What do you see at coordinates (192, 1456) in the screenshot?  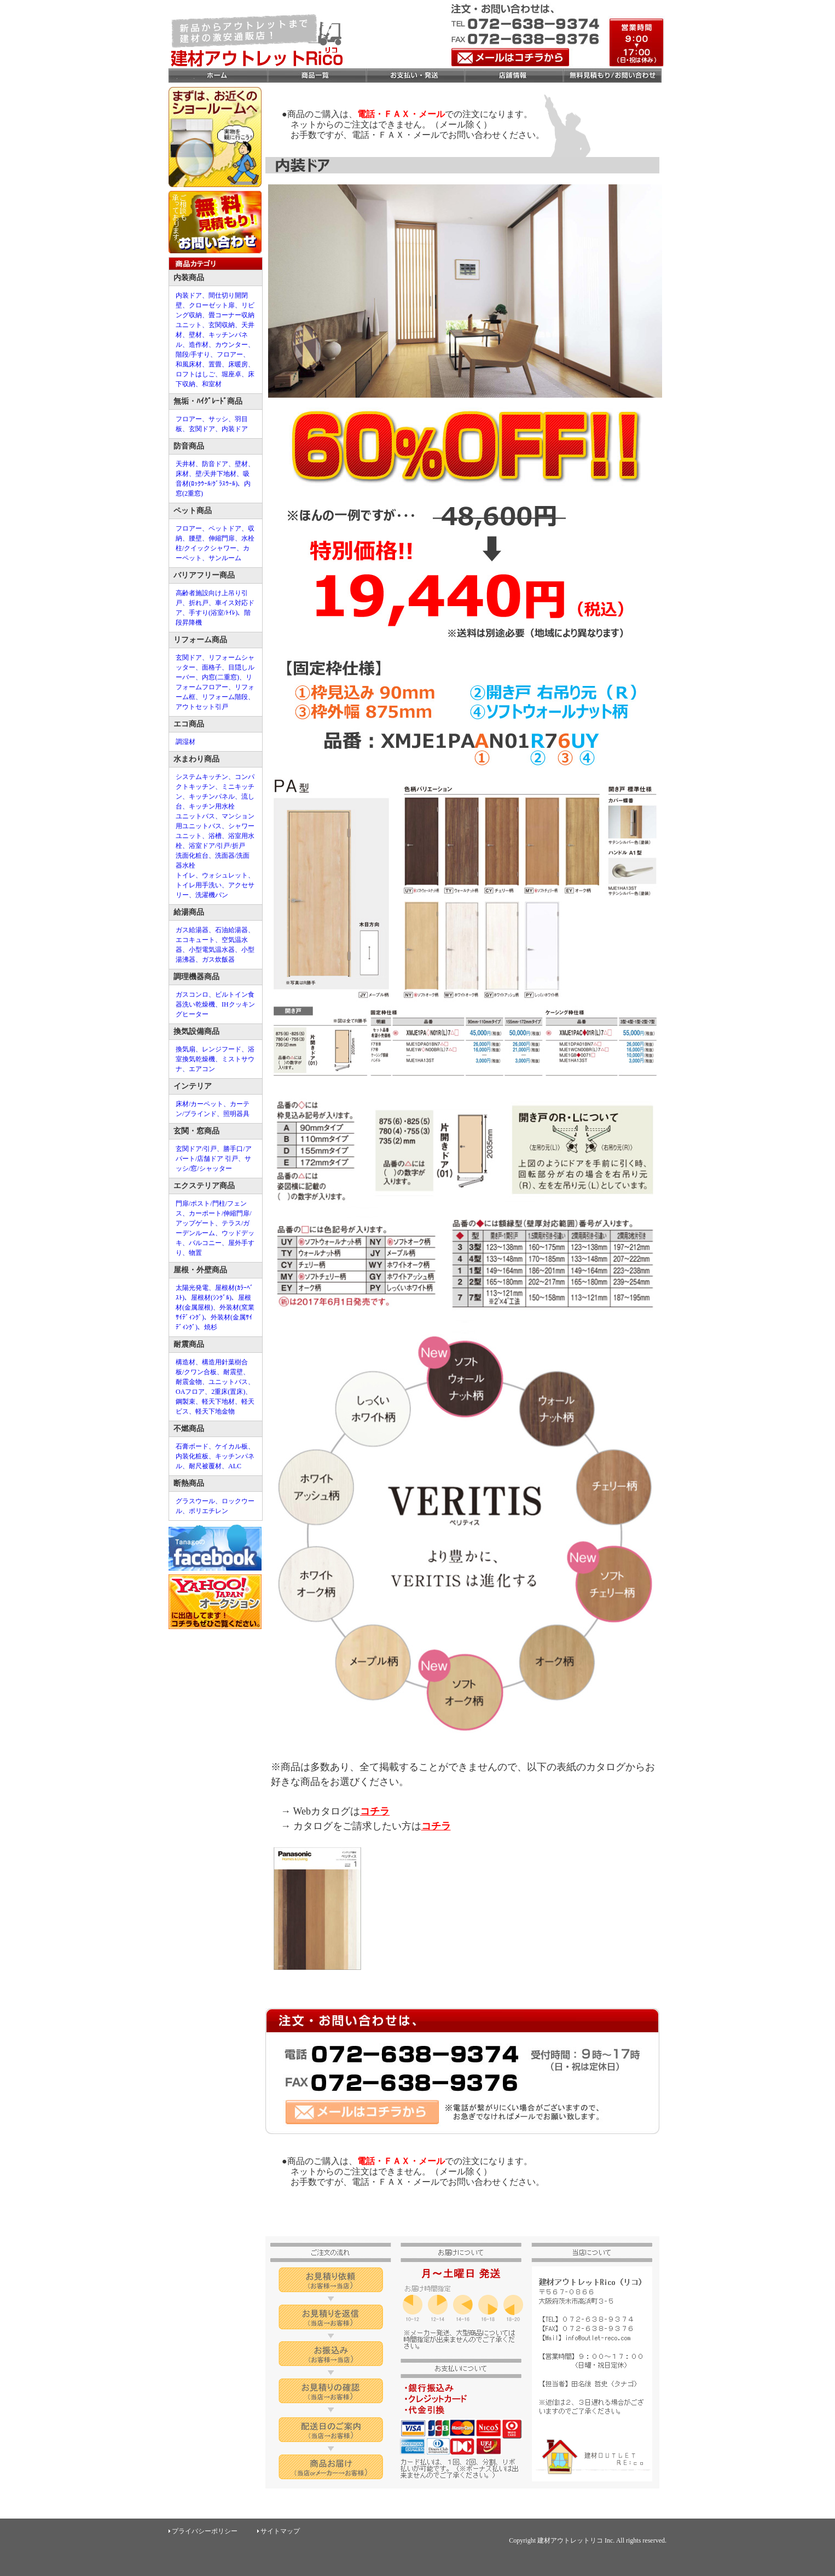 I see `内装化粧板` at bounding box center [192, 1456].